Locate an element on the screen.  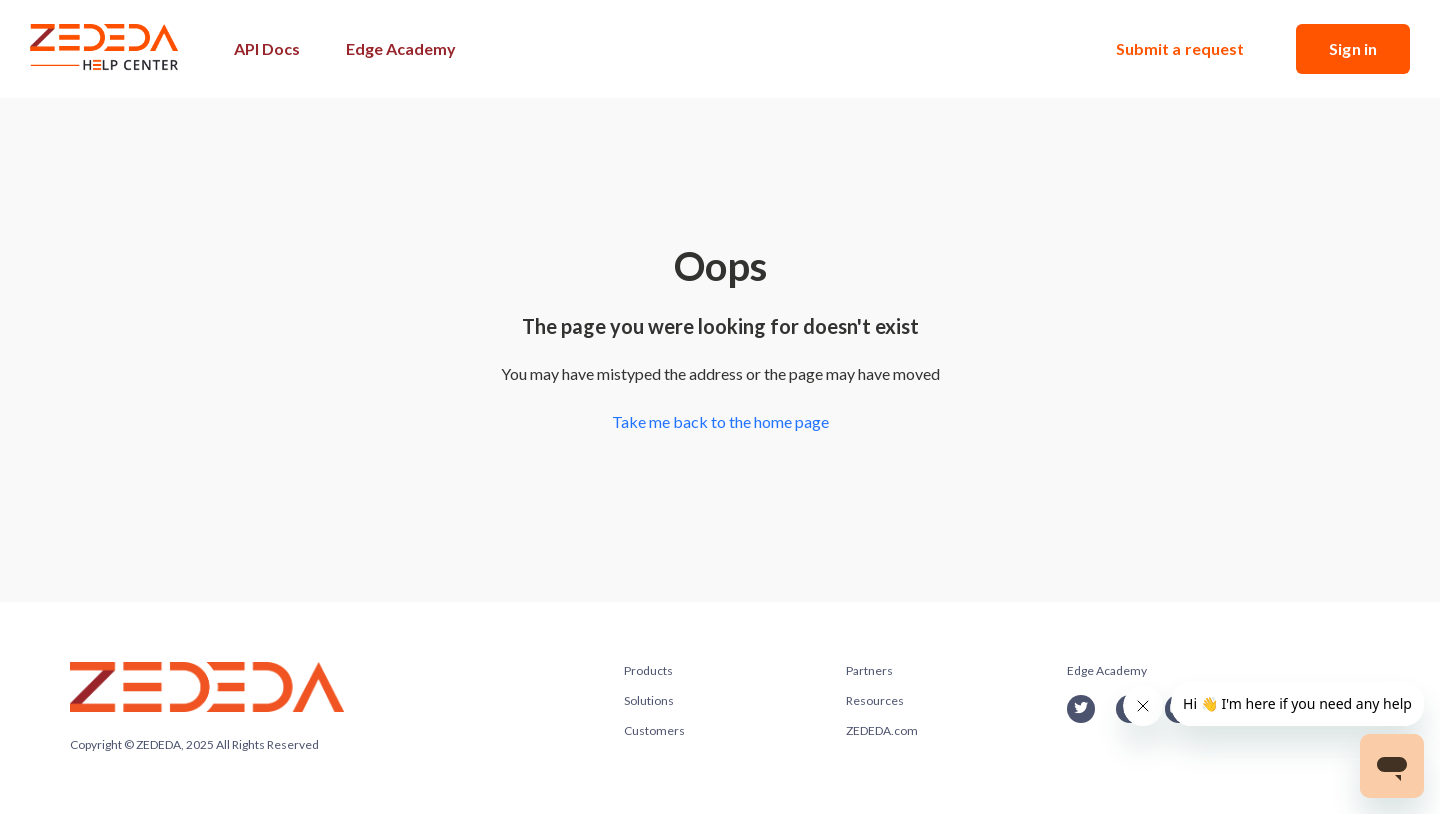
Submit a request is located at coordinates (1180, 48).